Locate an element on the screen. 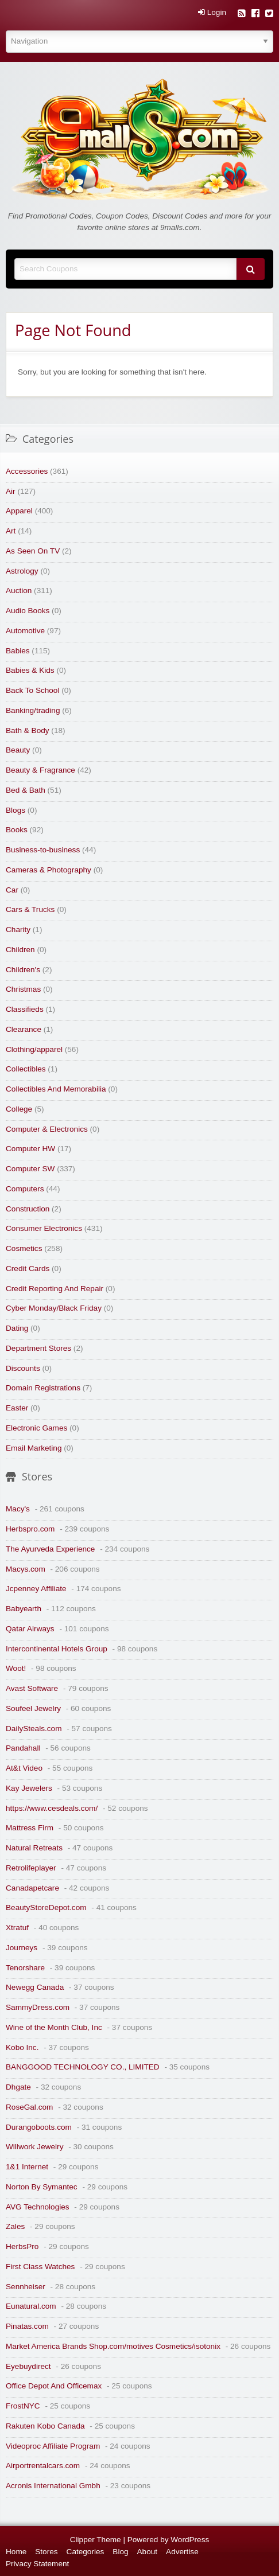 This screenshot has width=279, height=2576. Babies & Kids is located at coordinates (30, 670).